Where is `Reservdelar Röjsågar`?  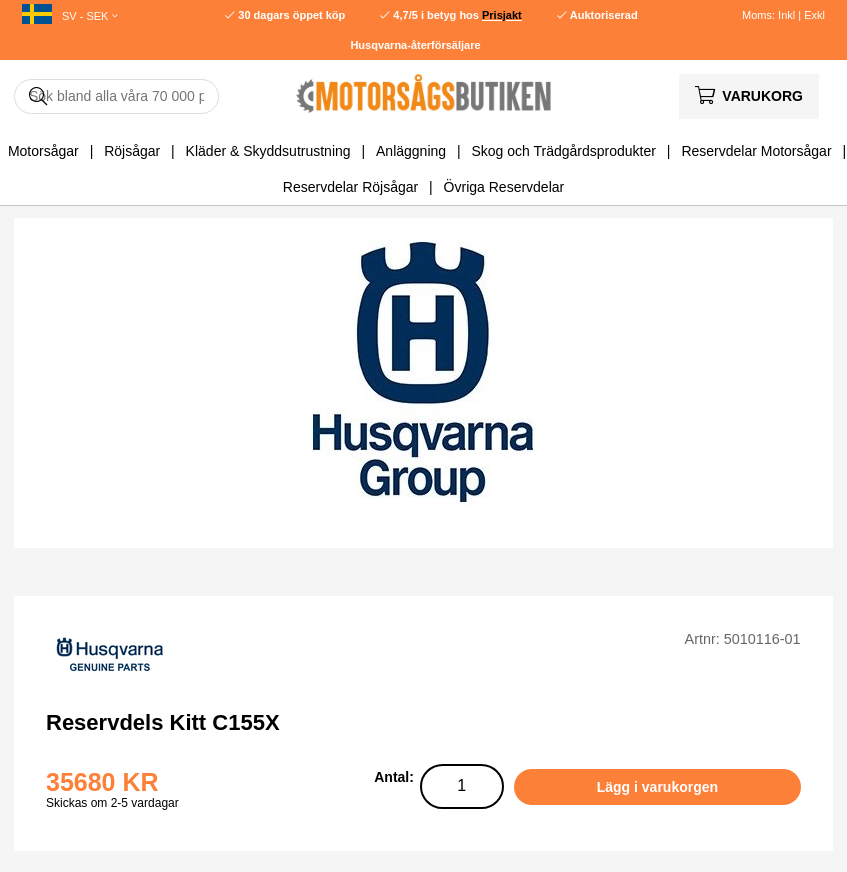
Reservdelar Röjsågar is located at coordinates (350, 187).